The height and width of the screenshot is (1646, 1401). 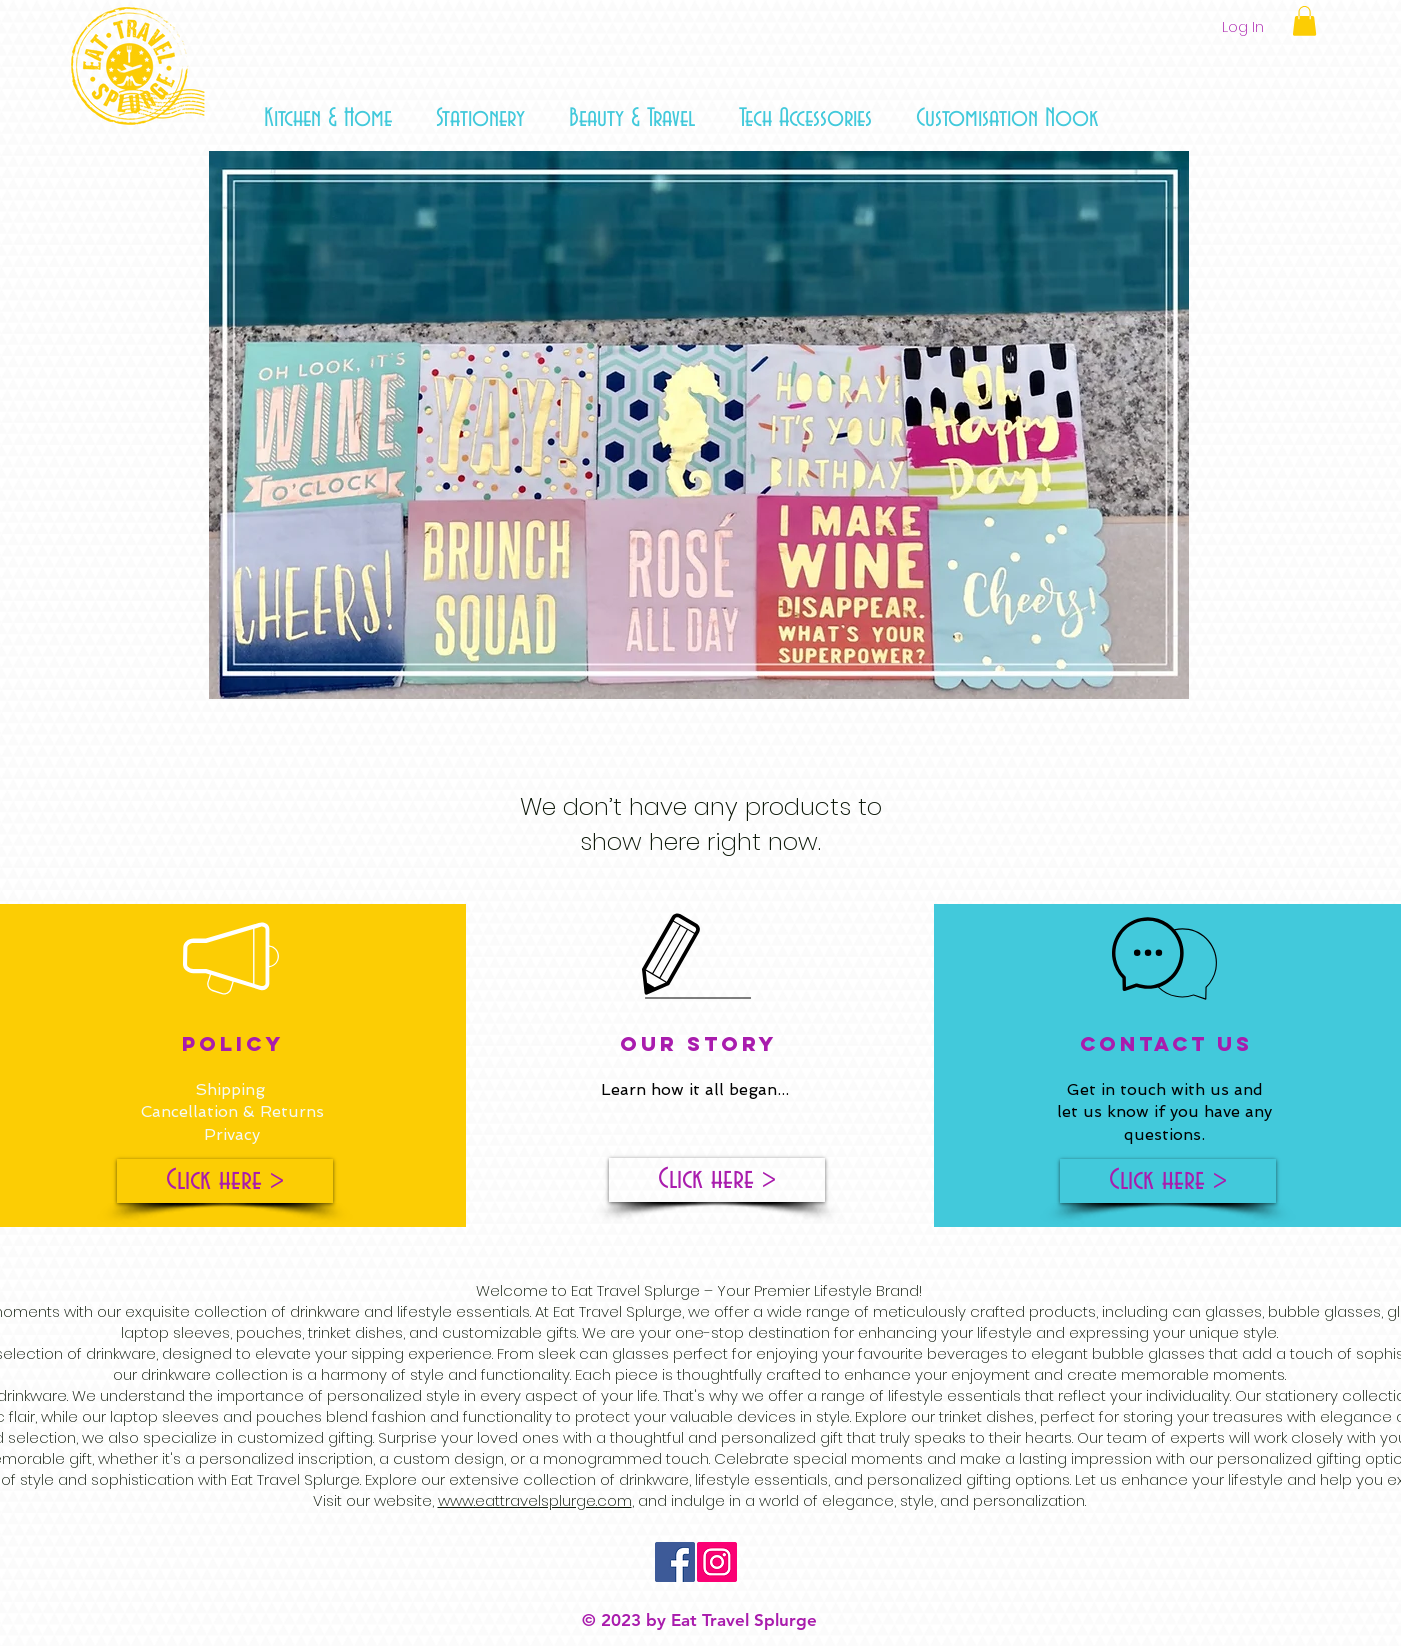 I want to click on [button], so click(x=328, y=119).